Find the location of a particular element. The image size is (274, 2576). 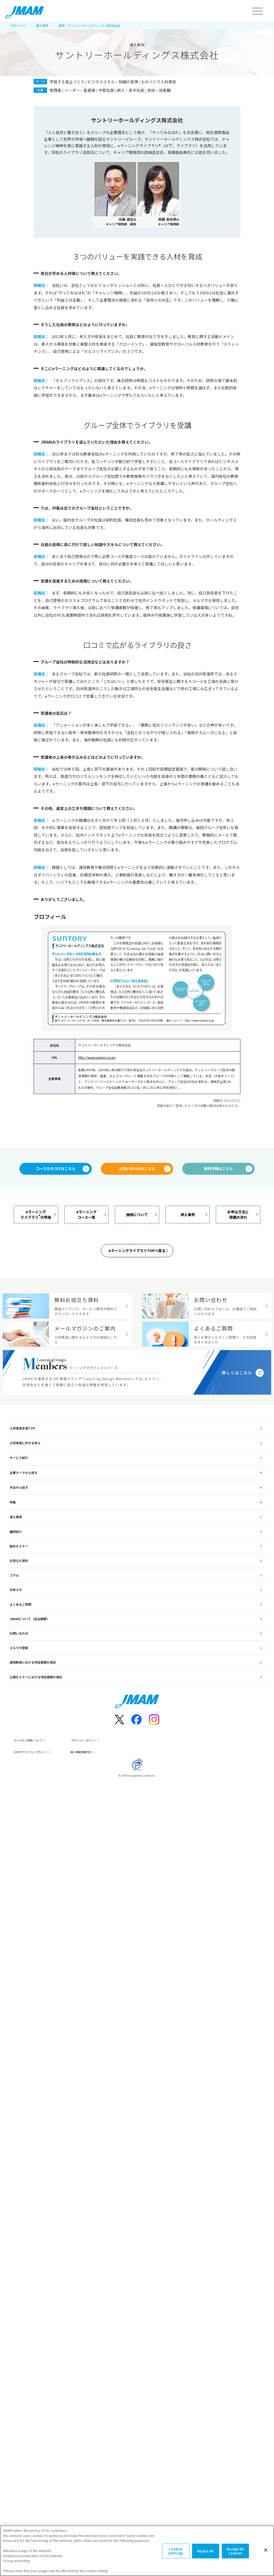

Reject All is located at coordinates (205, 2551).